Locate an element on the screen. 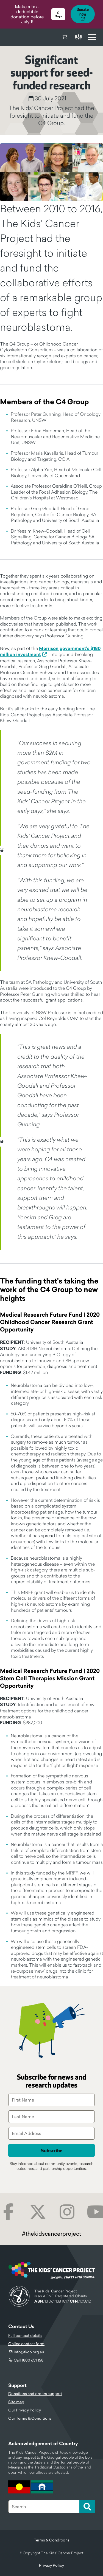 The width and height of the screenshot is (103, 2576). Morrison government’s $180 million investment is located at coordinates (50, 651).